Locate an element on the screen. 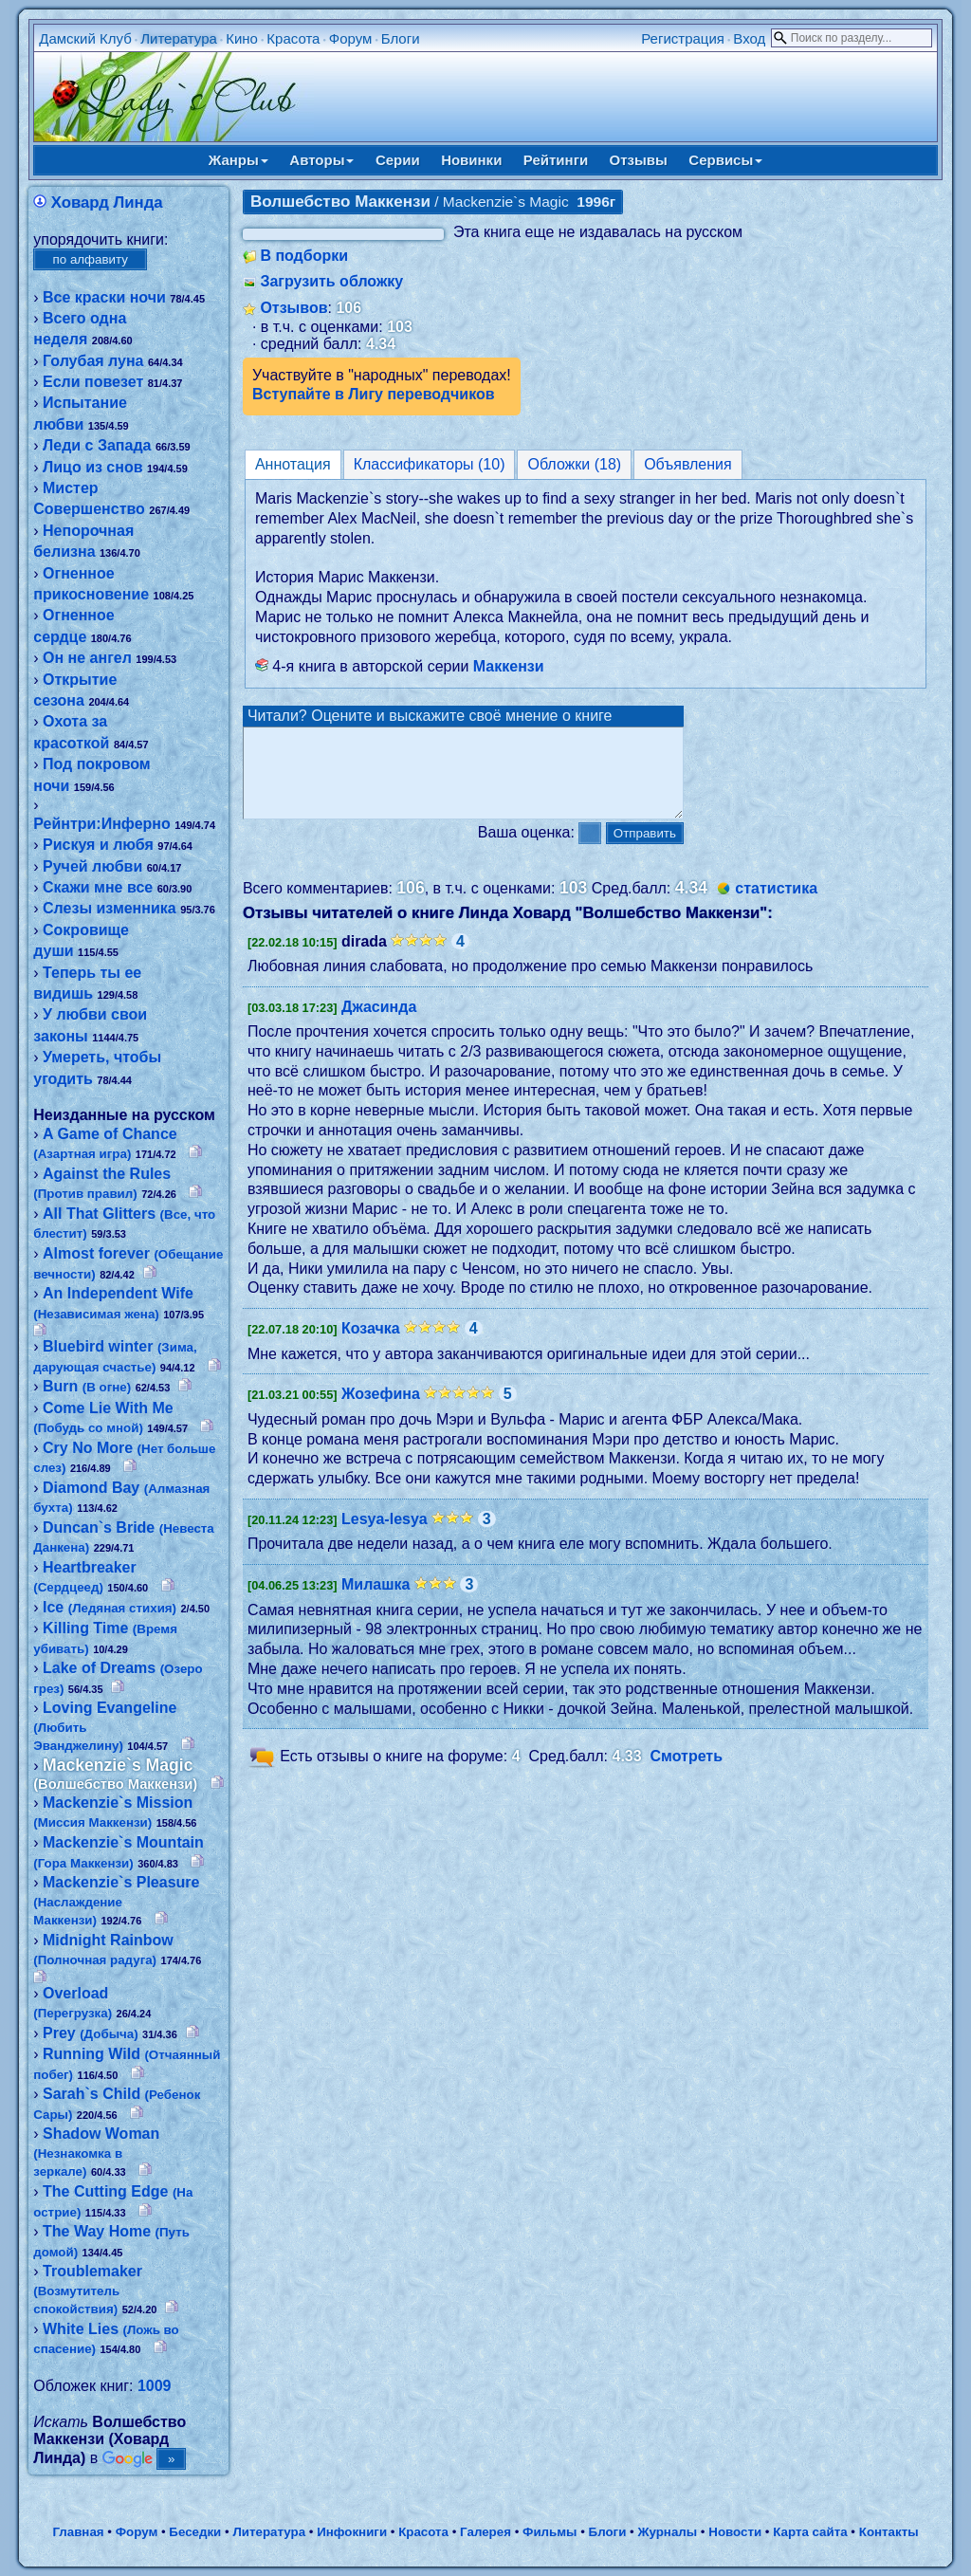  Рейтинги is located at coordinates (555, 160).